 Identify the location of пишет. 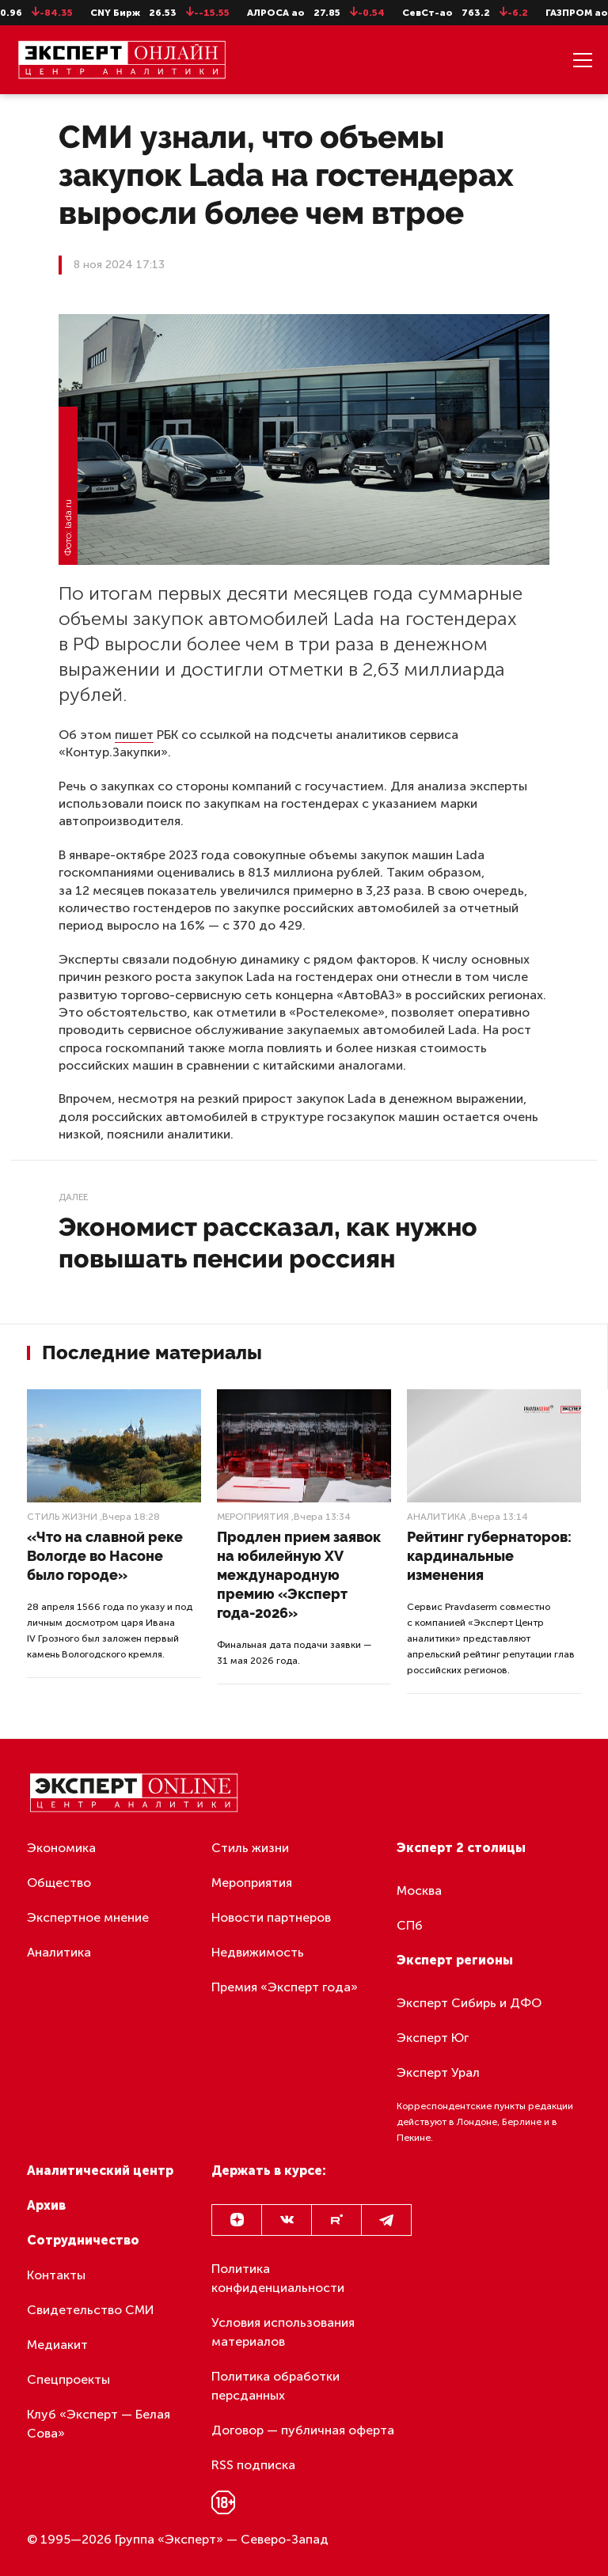
(134, 734).